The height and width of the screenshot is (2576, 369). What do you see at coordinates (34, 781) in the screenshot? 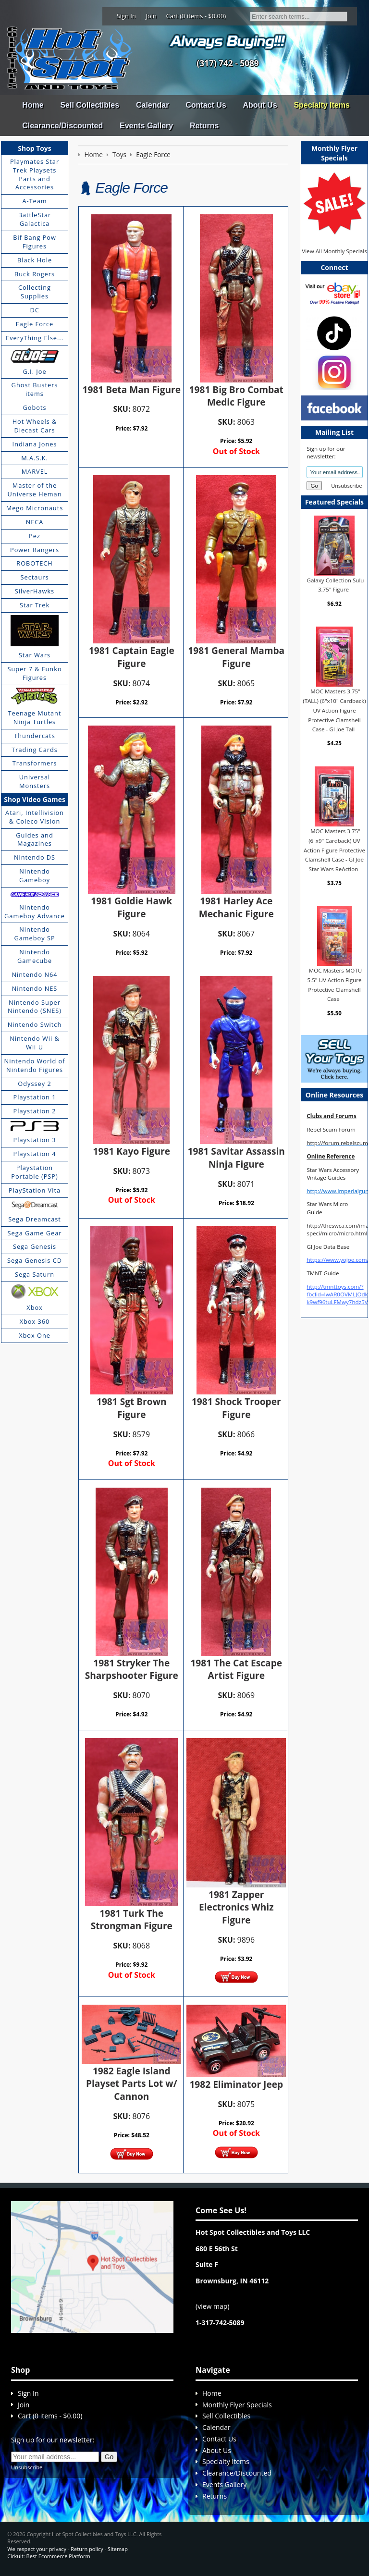
I see `Universal Monsters` at bounding box center [34, 781].